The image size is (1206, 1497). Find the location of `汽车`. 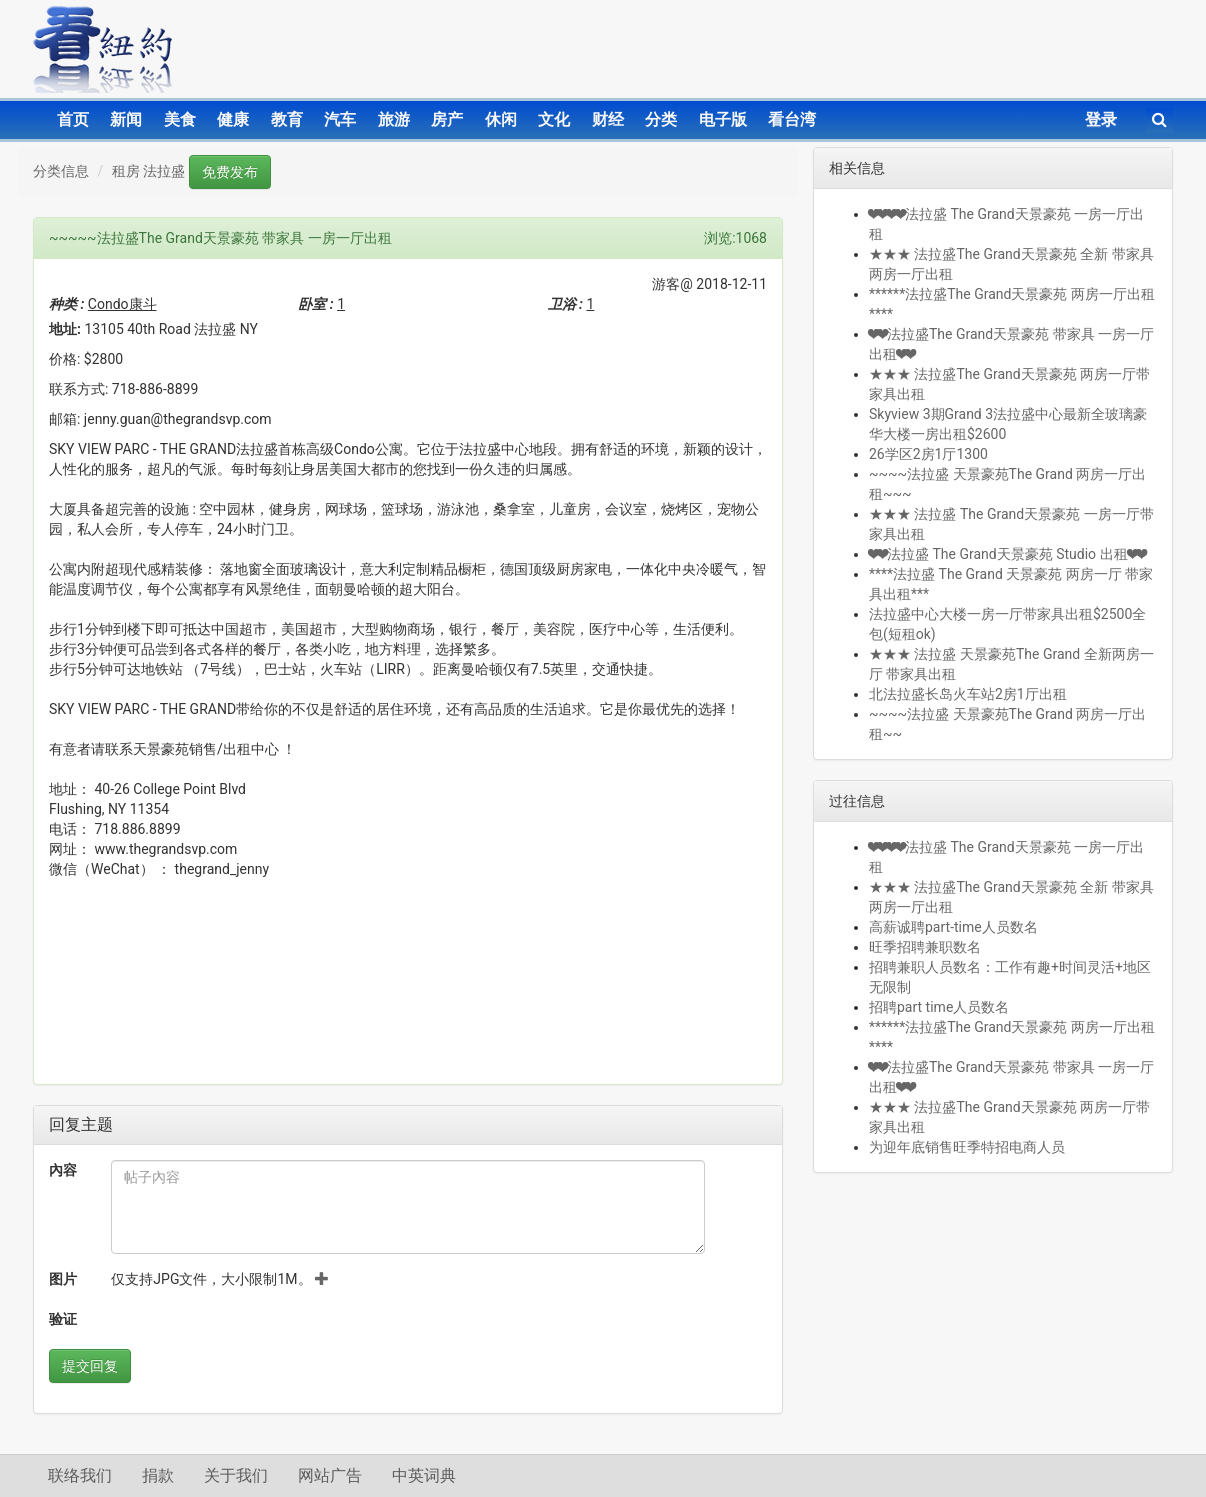

汽车 is located at coordinates (340, 119).